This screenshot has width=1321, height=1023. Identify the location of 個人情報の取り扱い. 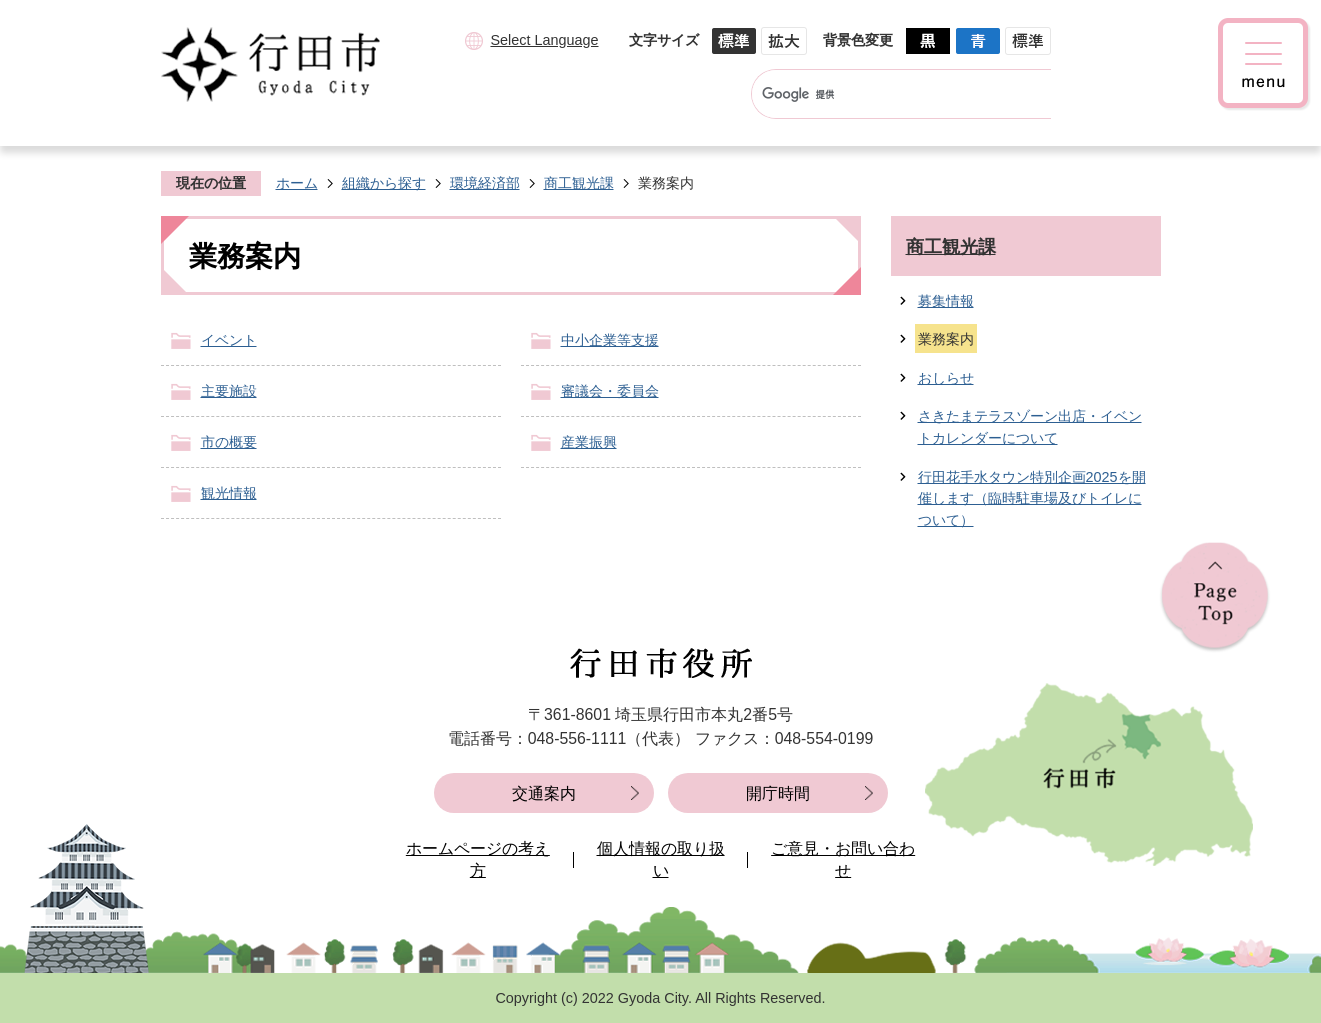
(661, 859).